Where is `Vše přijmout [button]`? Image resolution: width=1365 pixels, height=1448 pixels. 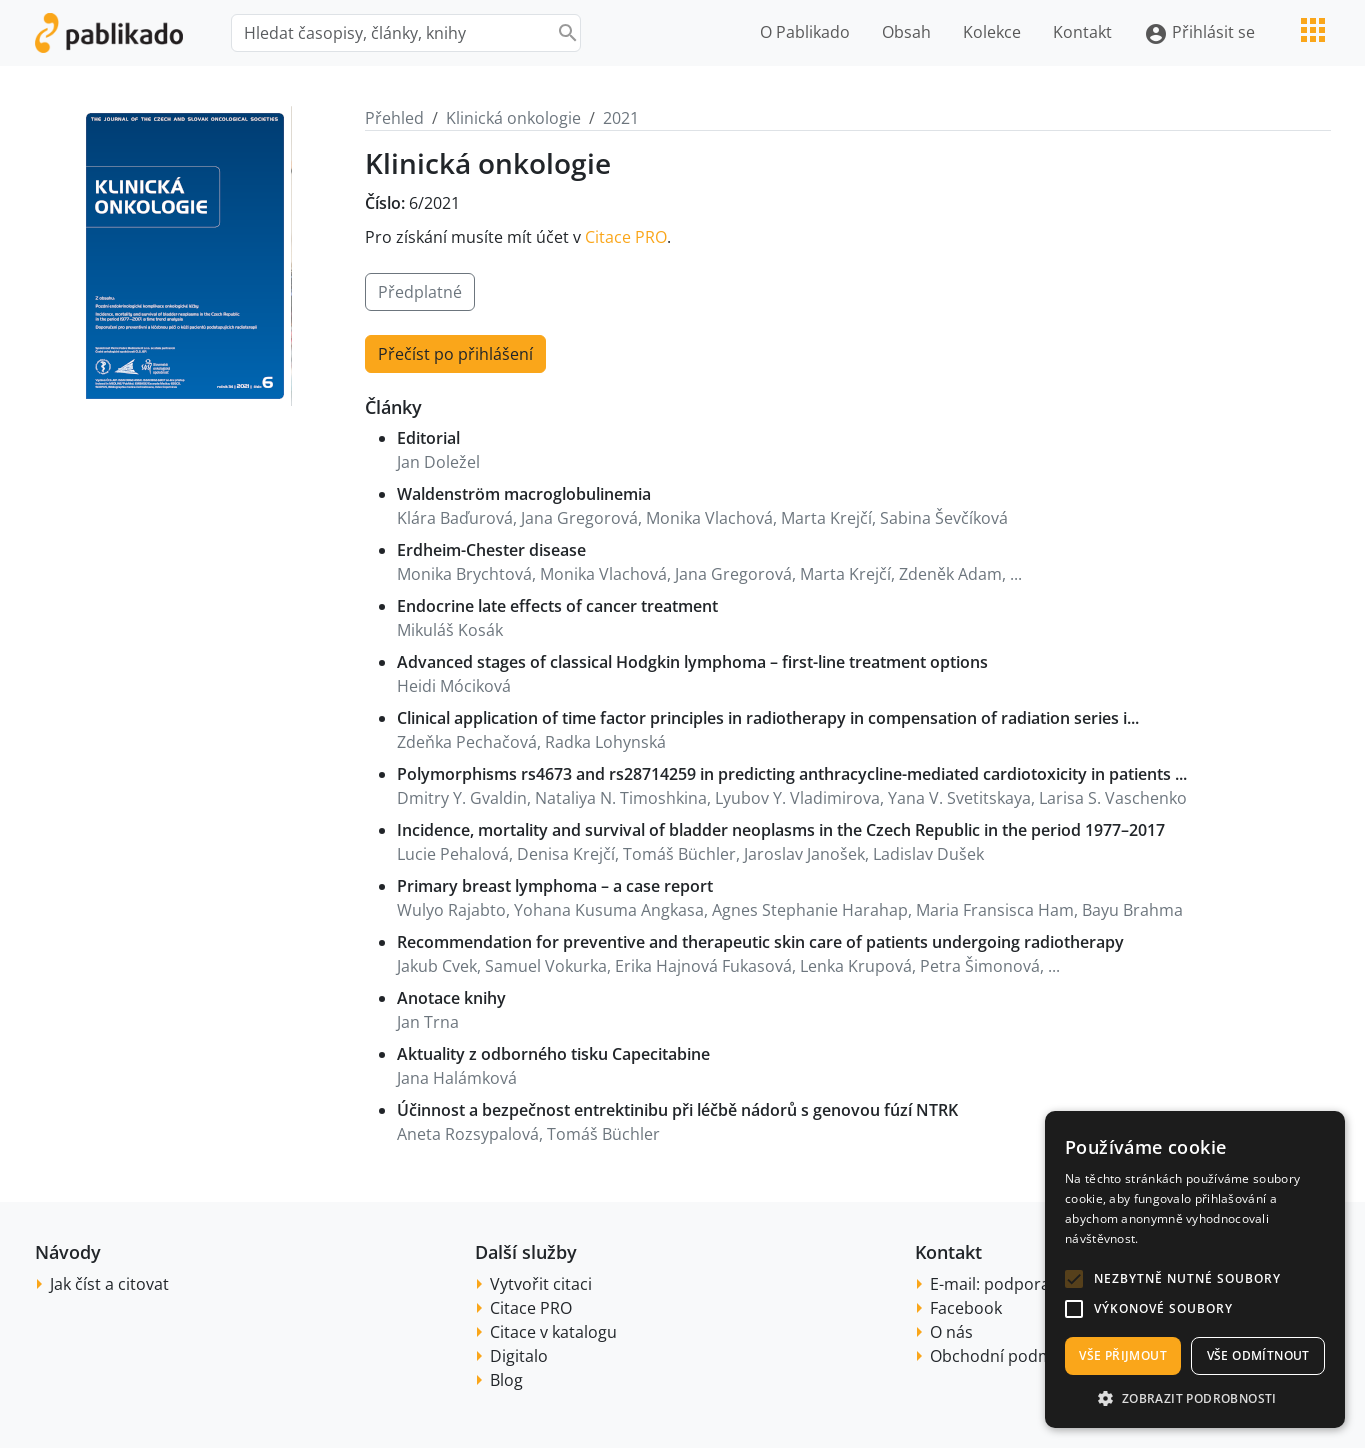 Vše přijmout [button] is located at coordinates (1123, 1355).